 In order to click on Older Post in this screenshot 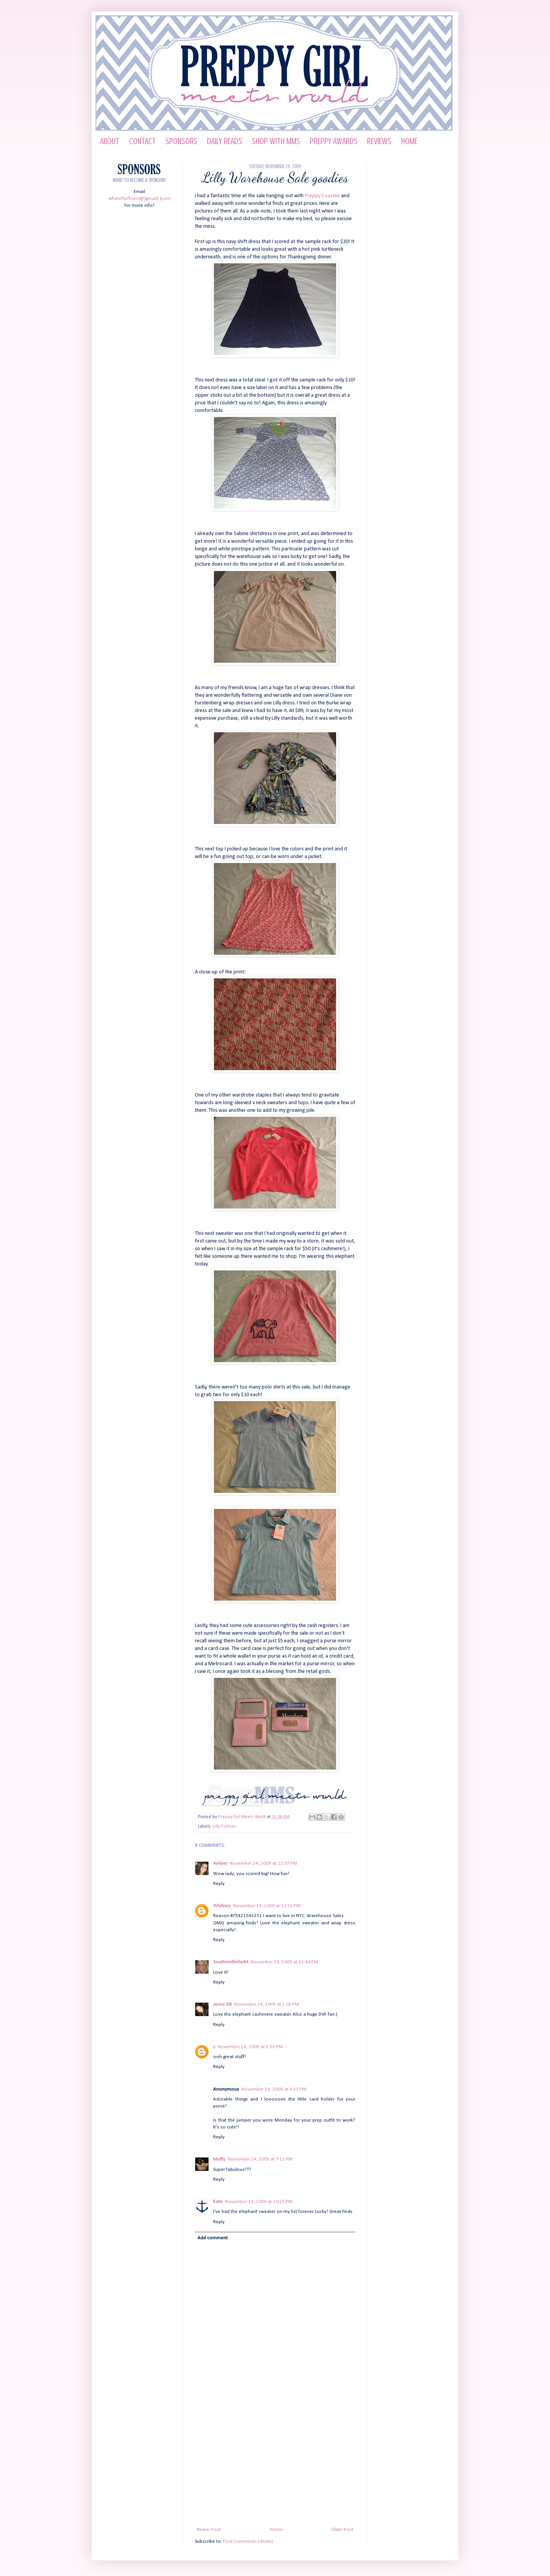, I will do `click(342, 2529)`.